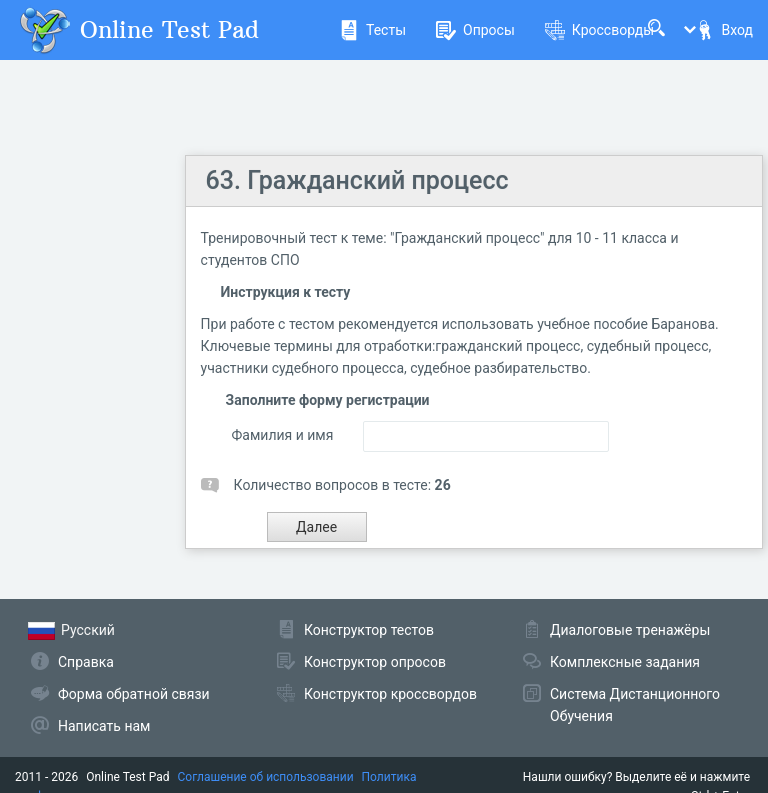 The height and width of the screenshot is (793, 768). What do you see at coordinates (375, 662) in the screenshot?
I see `Конструктор опросов` at bounding box center [375, 662].